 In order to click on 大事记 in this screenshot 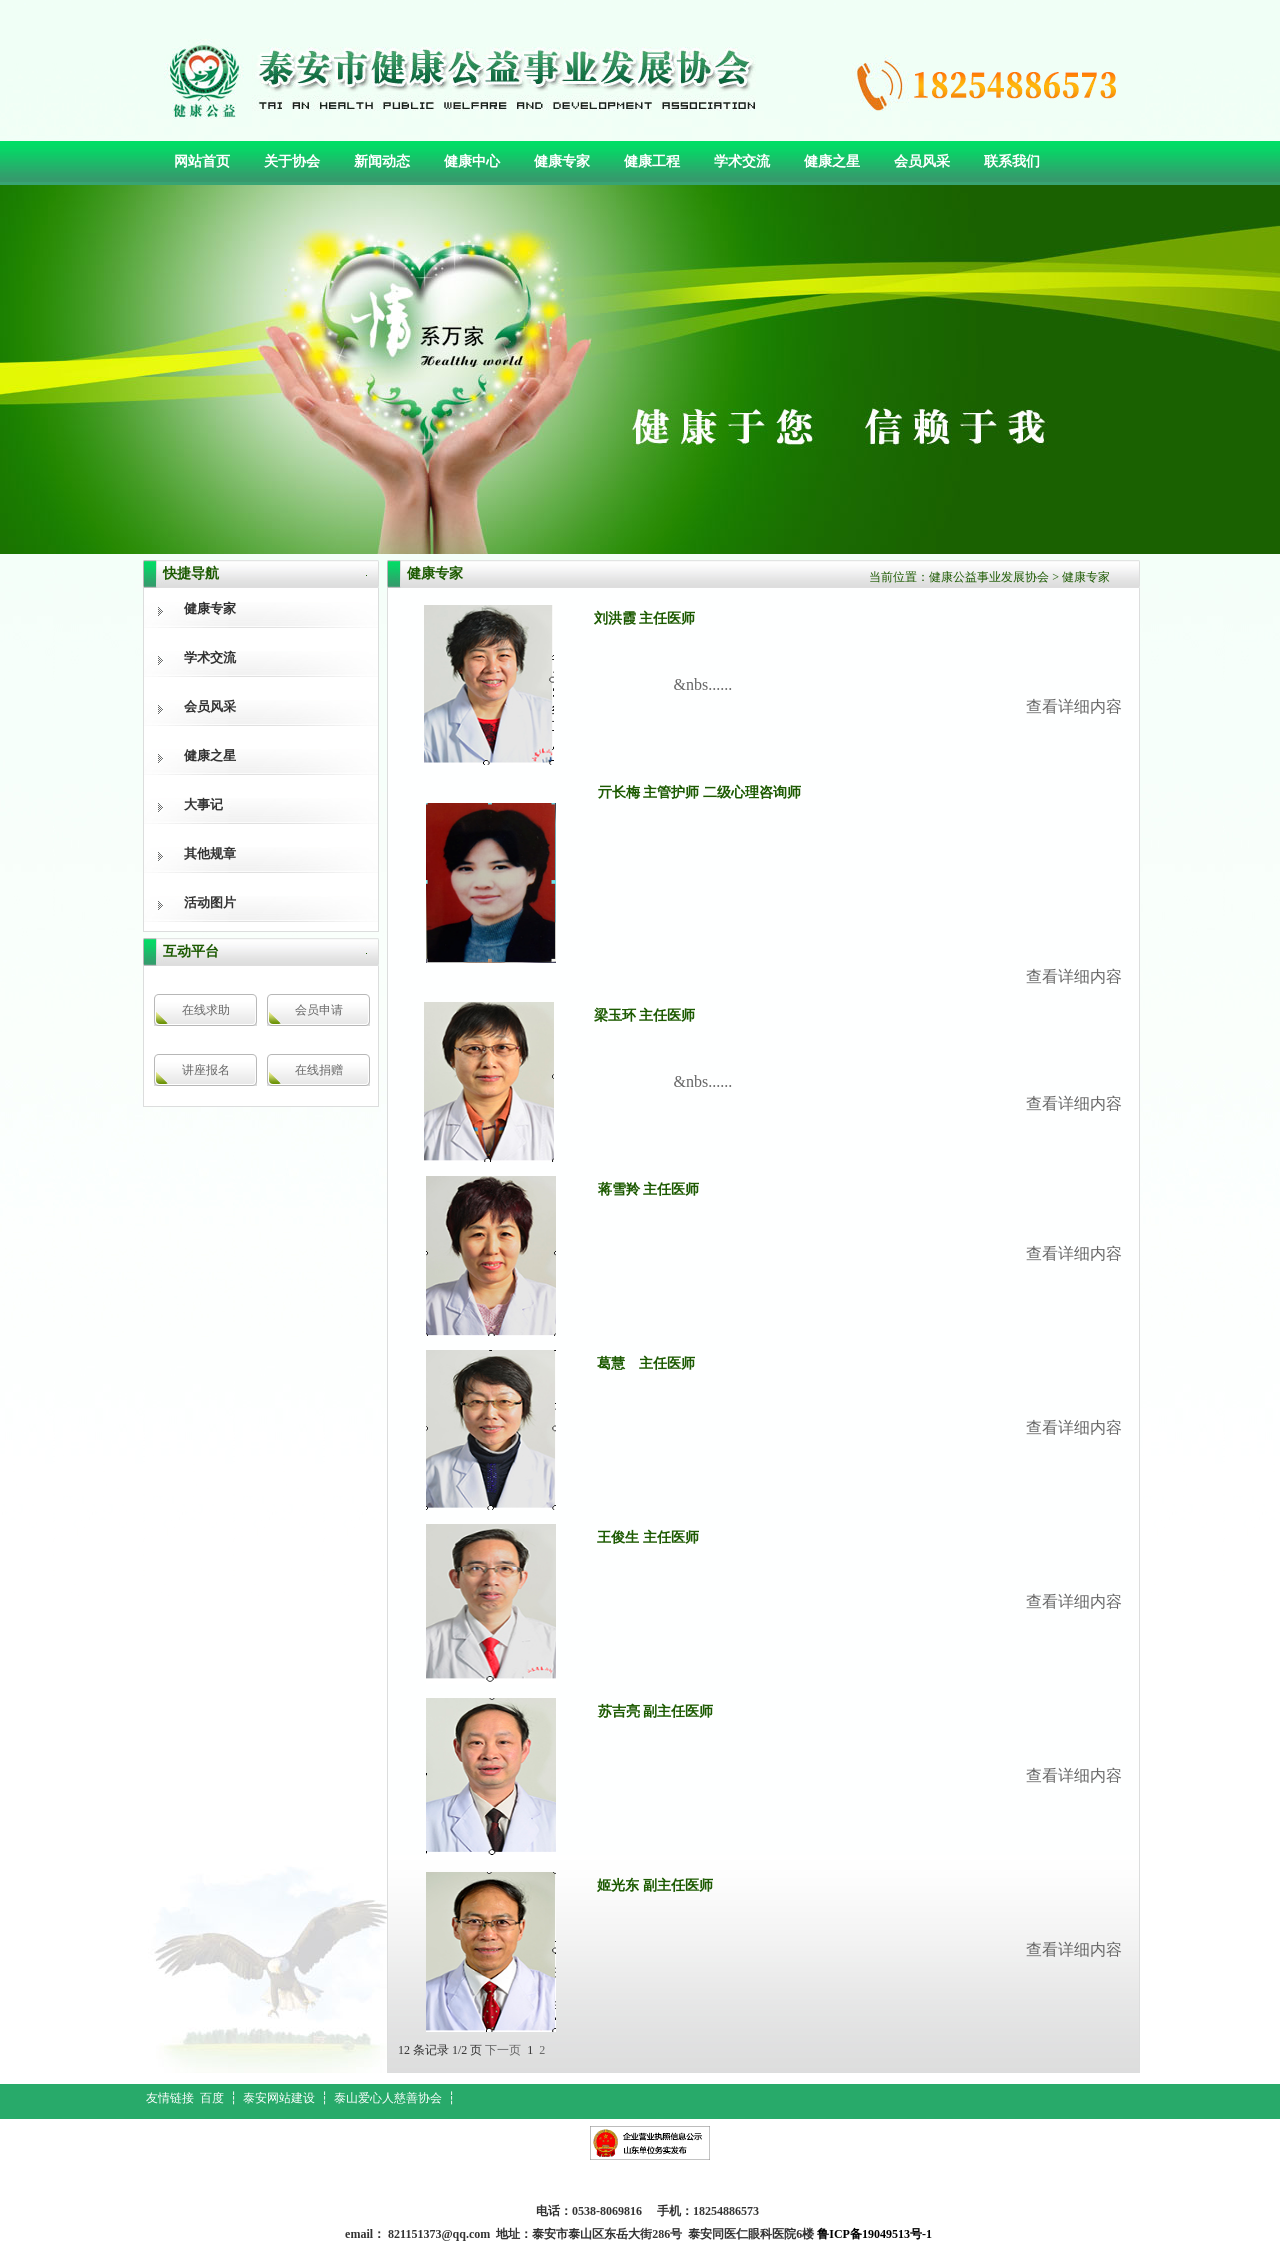, I will do `click(203, 804)`.